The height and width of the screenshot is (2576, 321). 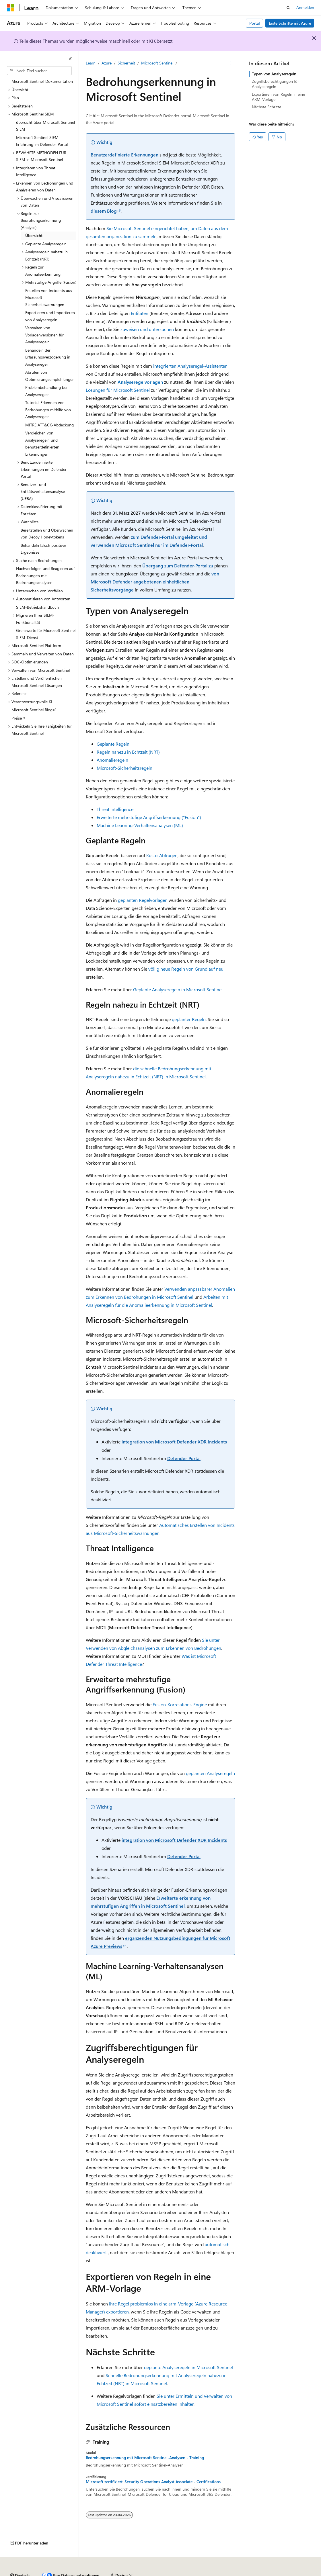 What do you see at coordinates (149, 817) in the screenshot?
I see `Erweiterte mehrstufige Angriffserkennung ("Fusion")` at bounding box center [149, 817].